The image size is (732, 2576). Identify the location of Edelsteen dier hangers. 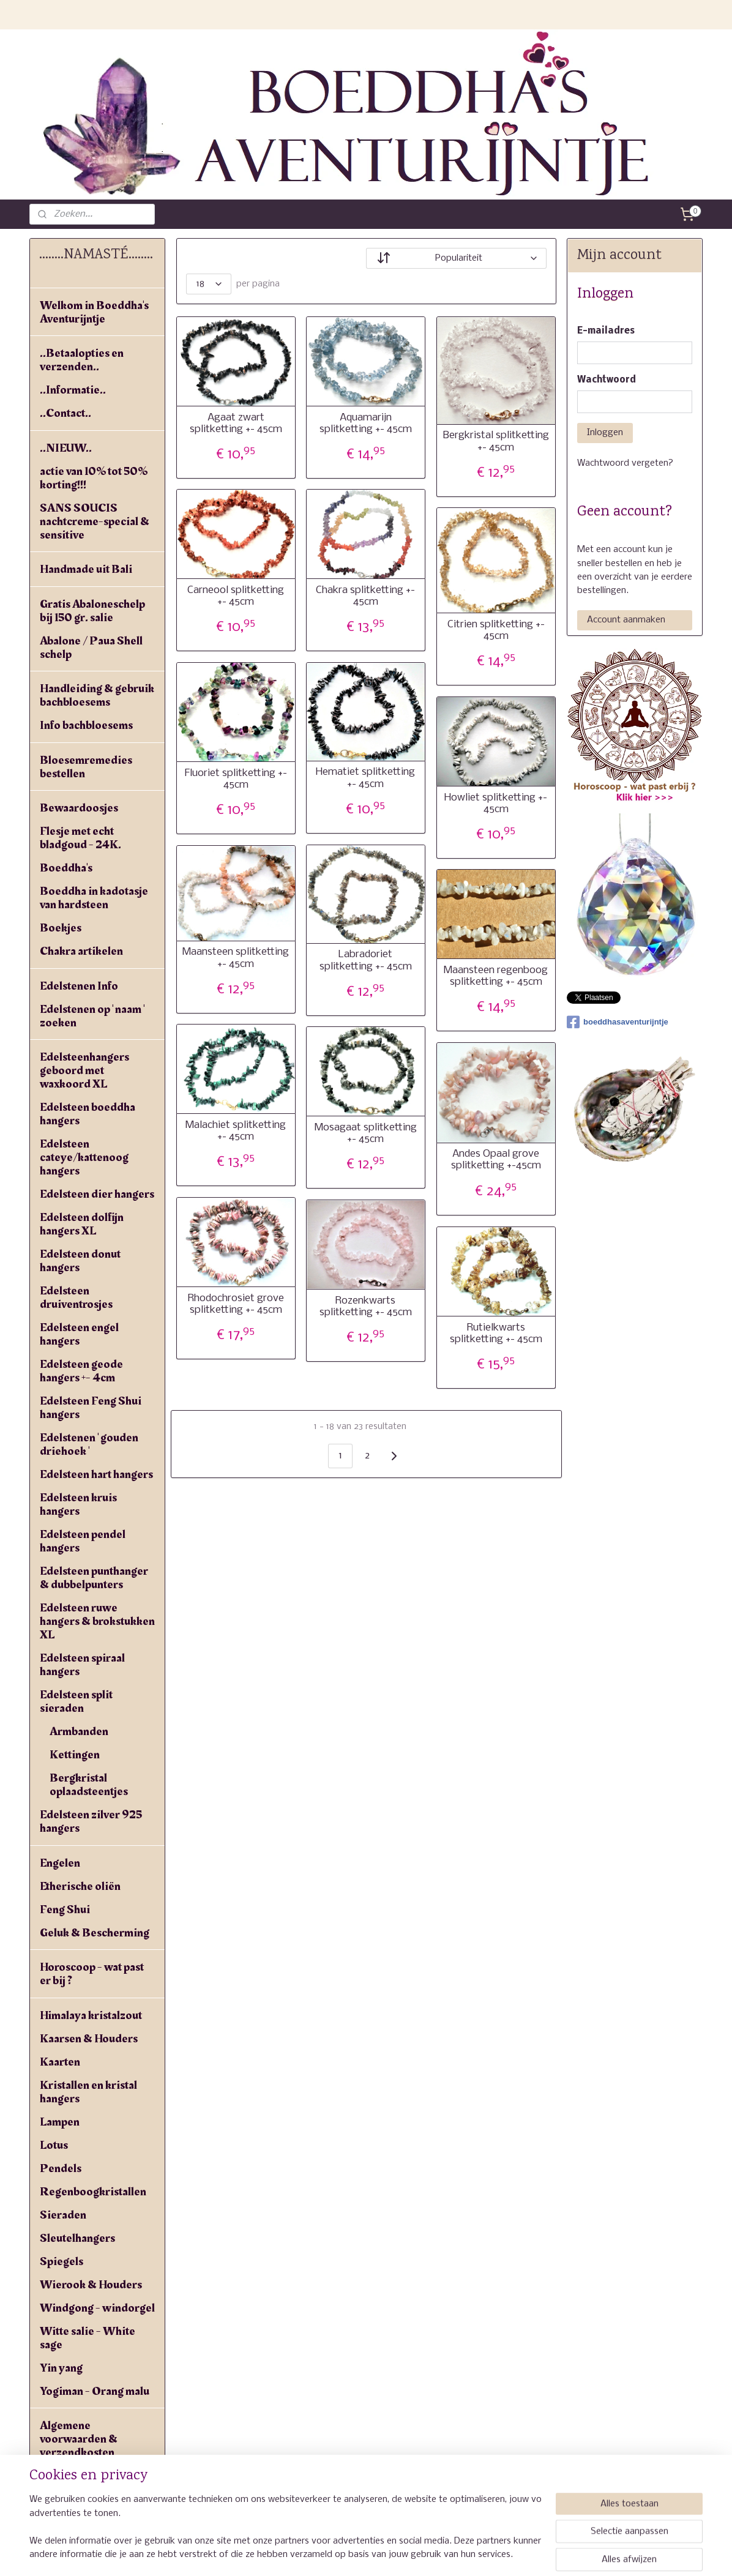
(97, 1194).